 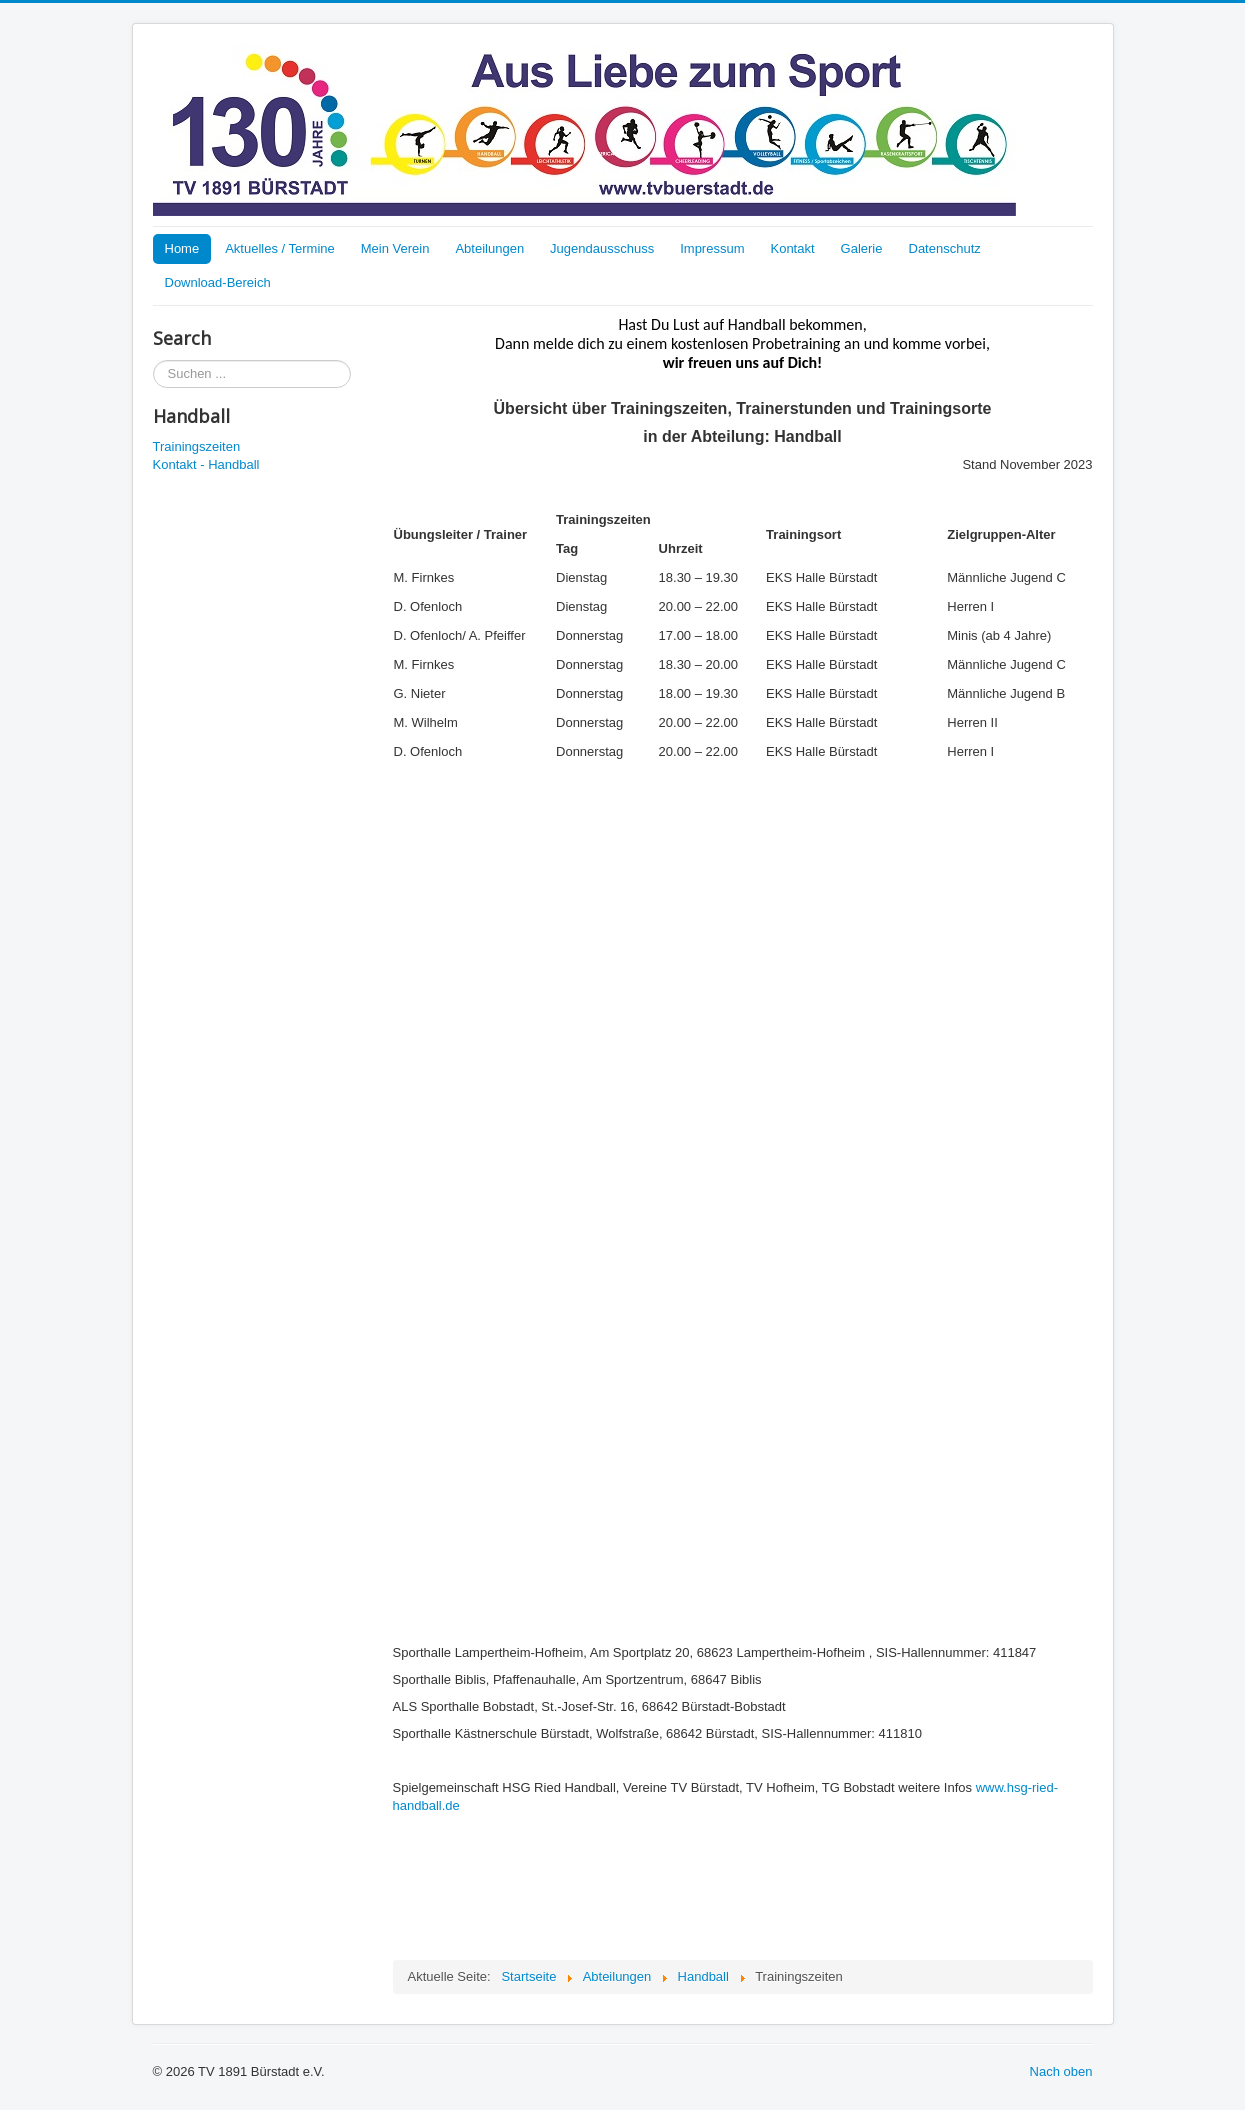 I want to click on Galerie, so click(x=862, y=248).